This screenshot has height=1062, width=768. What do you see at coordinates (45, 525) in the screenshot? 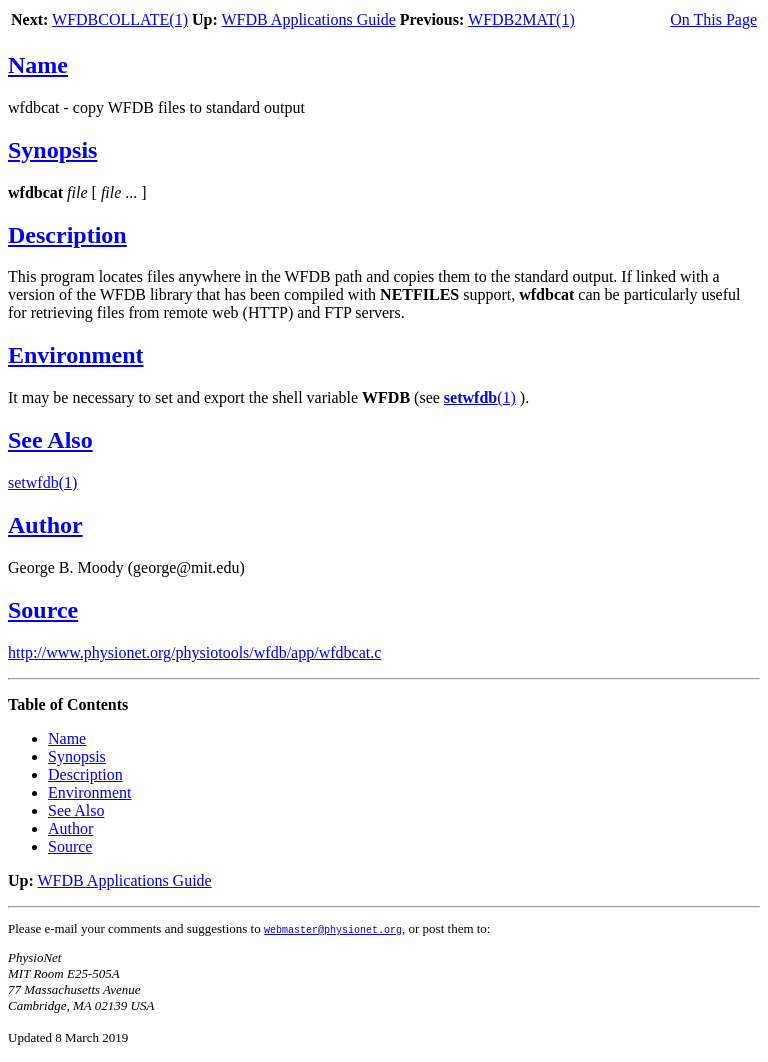
I see `Author` at bounding box center [45, 525].